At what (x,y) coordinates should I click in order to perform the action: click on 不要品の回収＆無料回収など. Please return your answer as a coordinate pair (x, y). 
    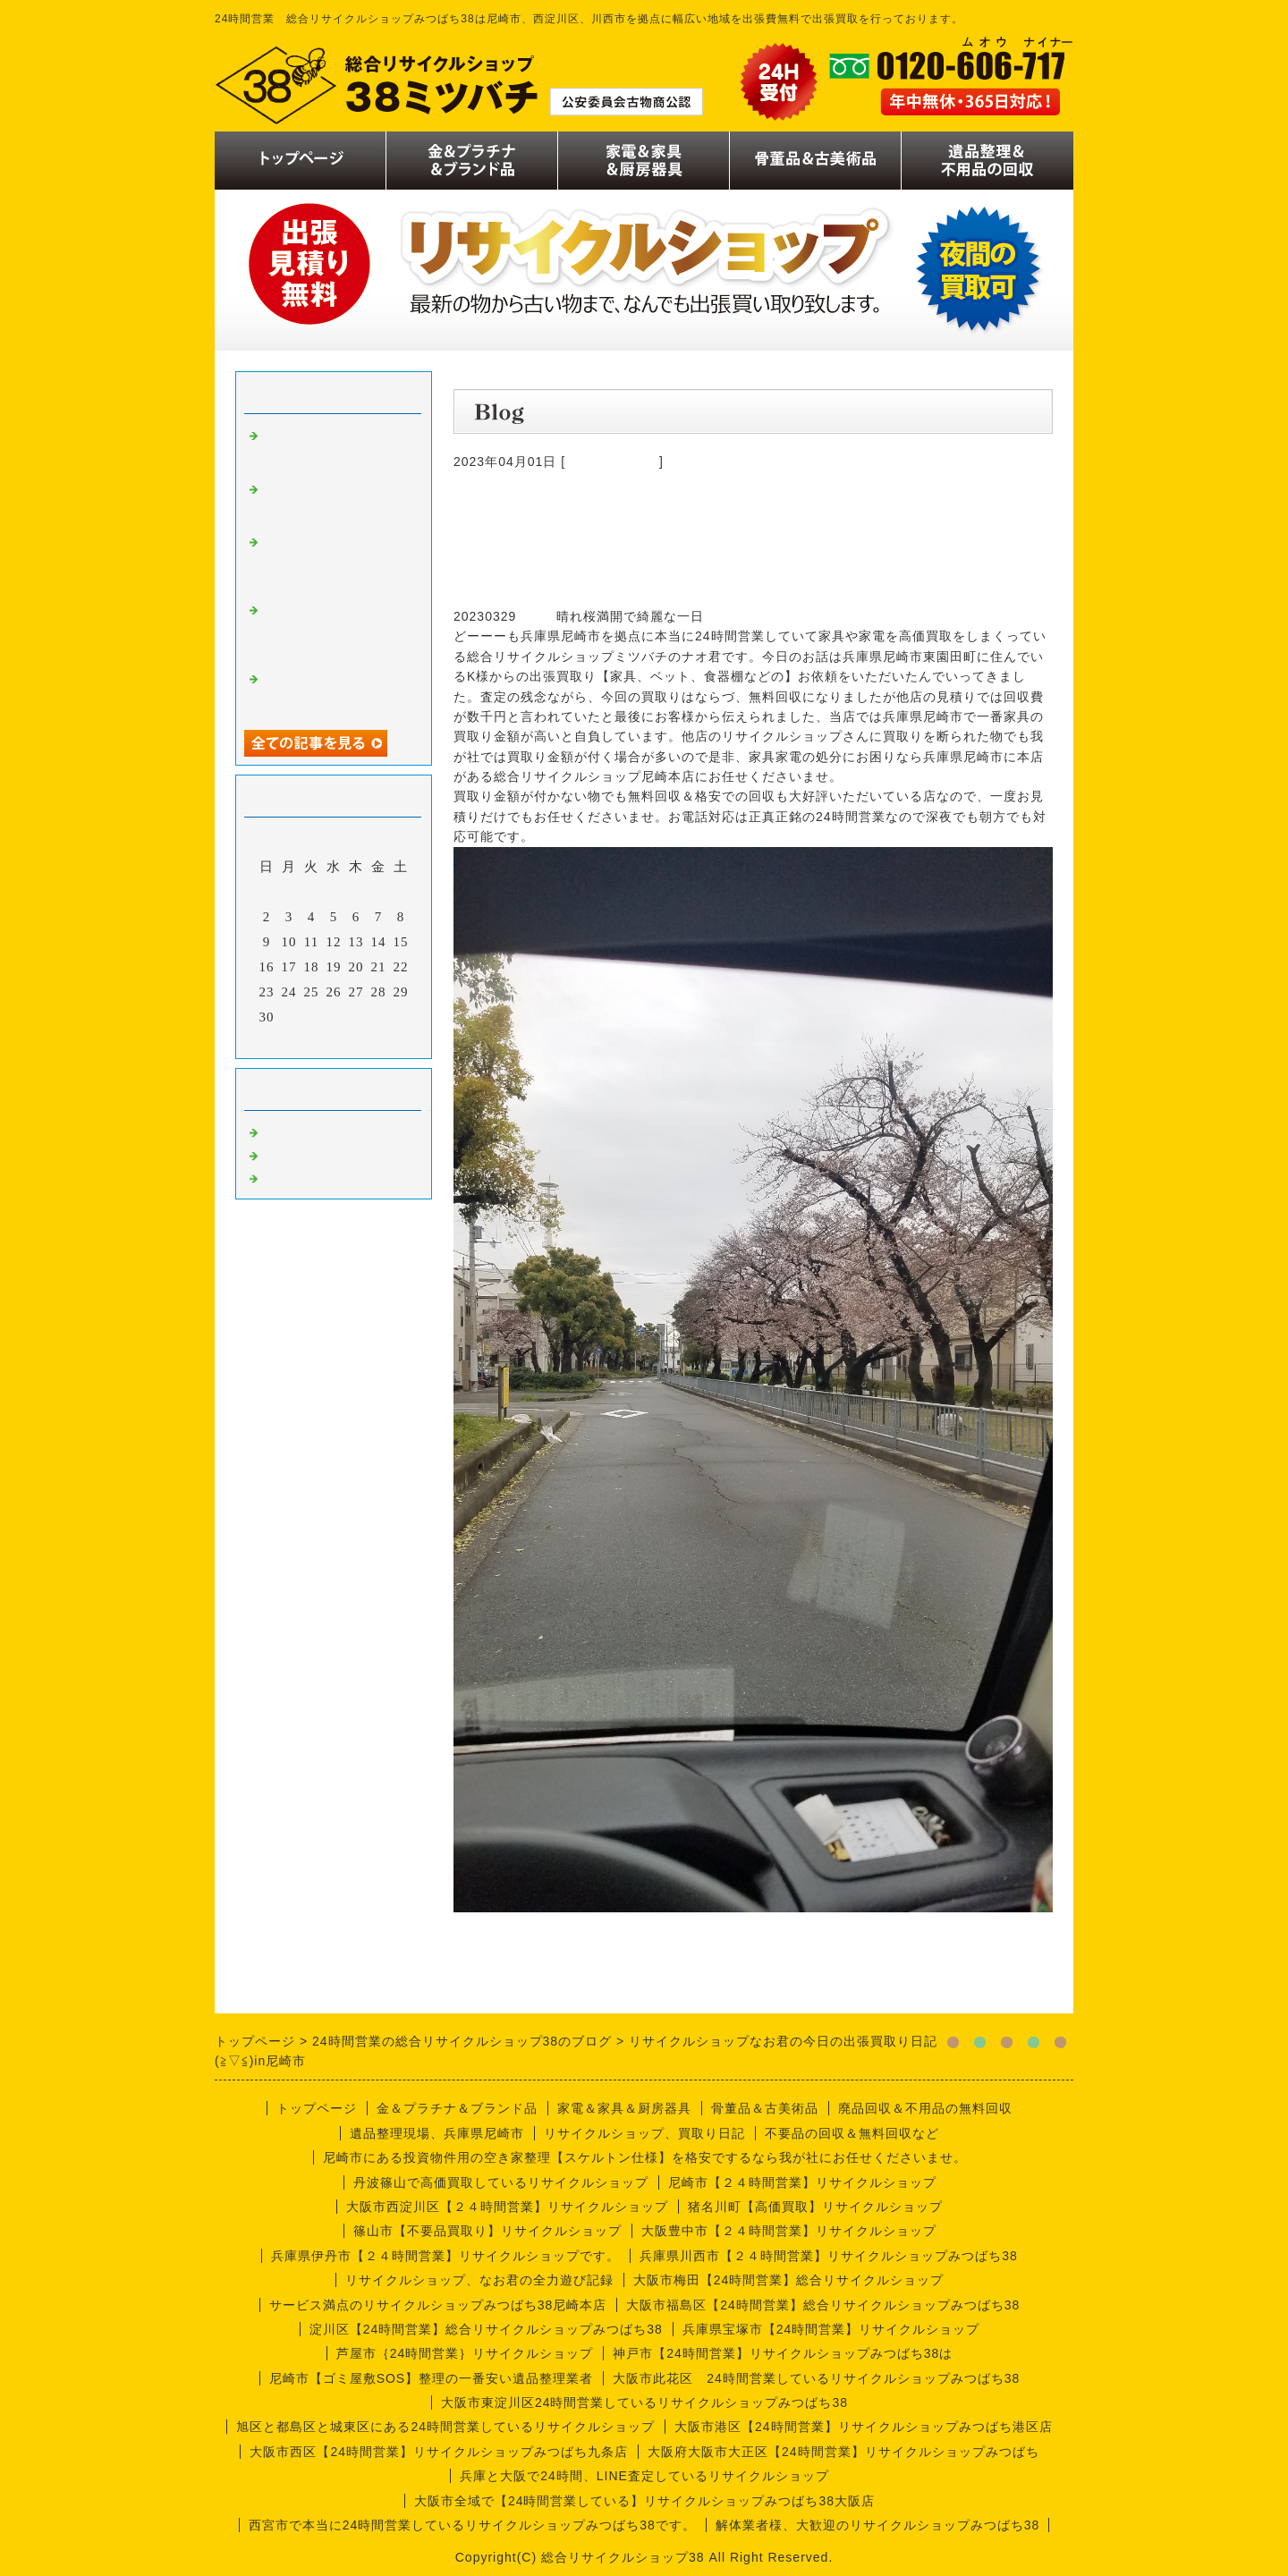
    Looking at the image, I should click on (852, 2133).